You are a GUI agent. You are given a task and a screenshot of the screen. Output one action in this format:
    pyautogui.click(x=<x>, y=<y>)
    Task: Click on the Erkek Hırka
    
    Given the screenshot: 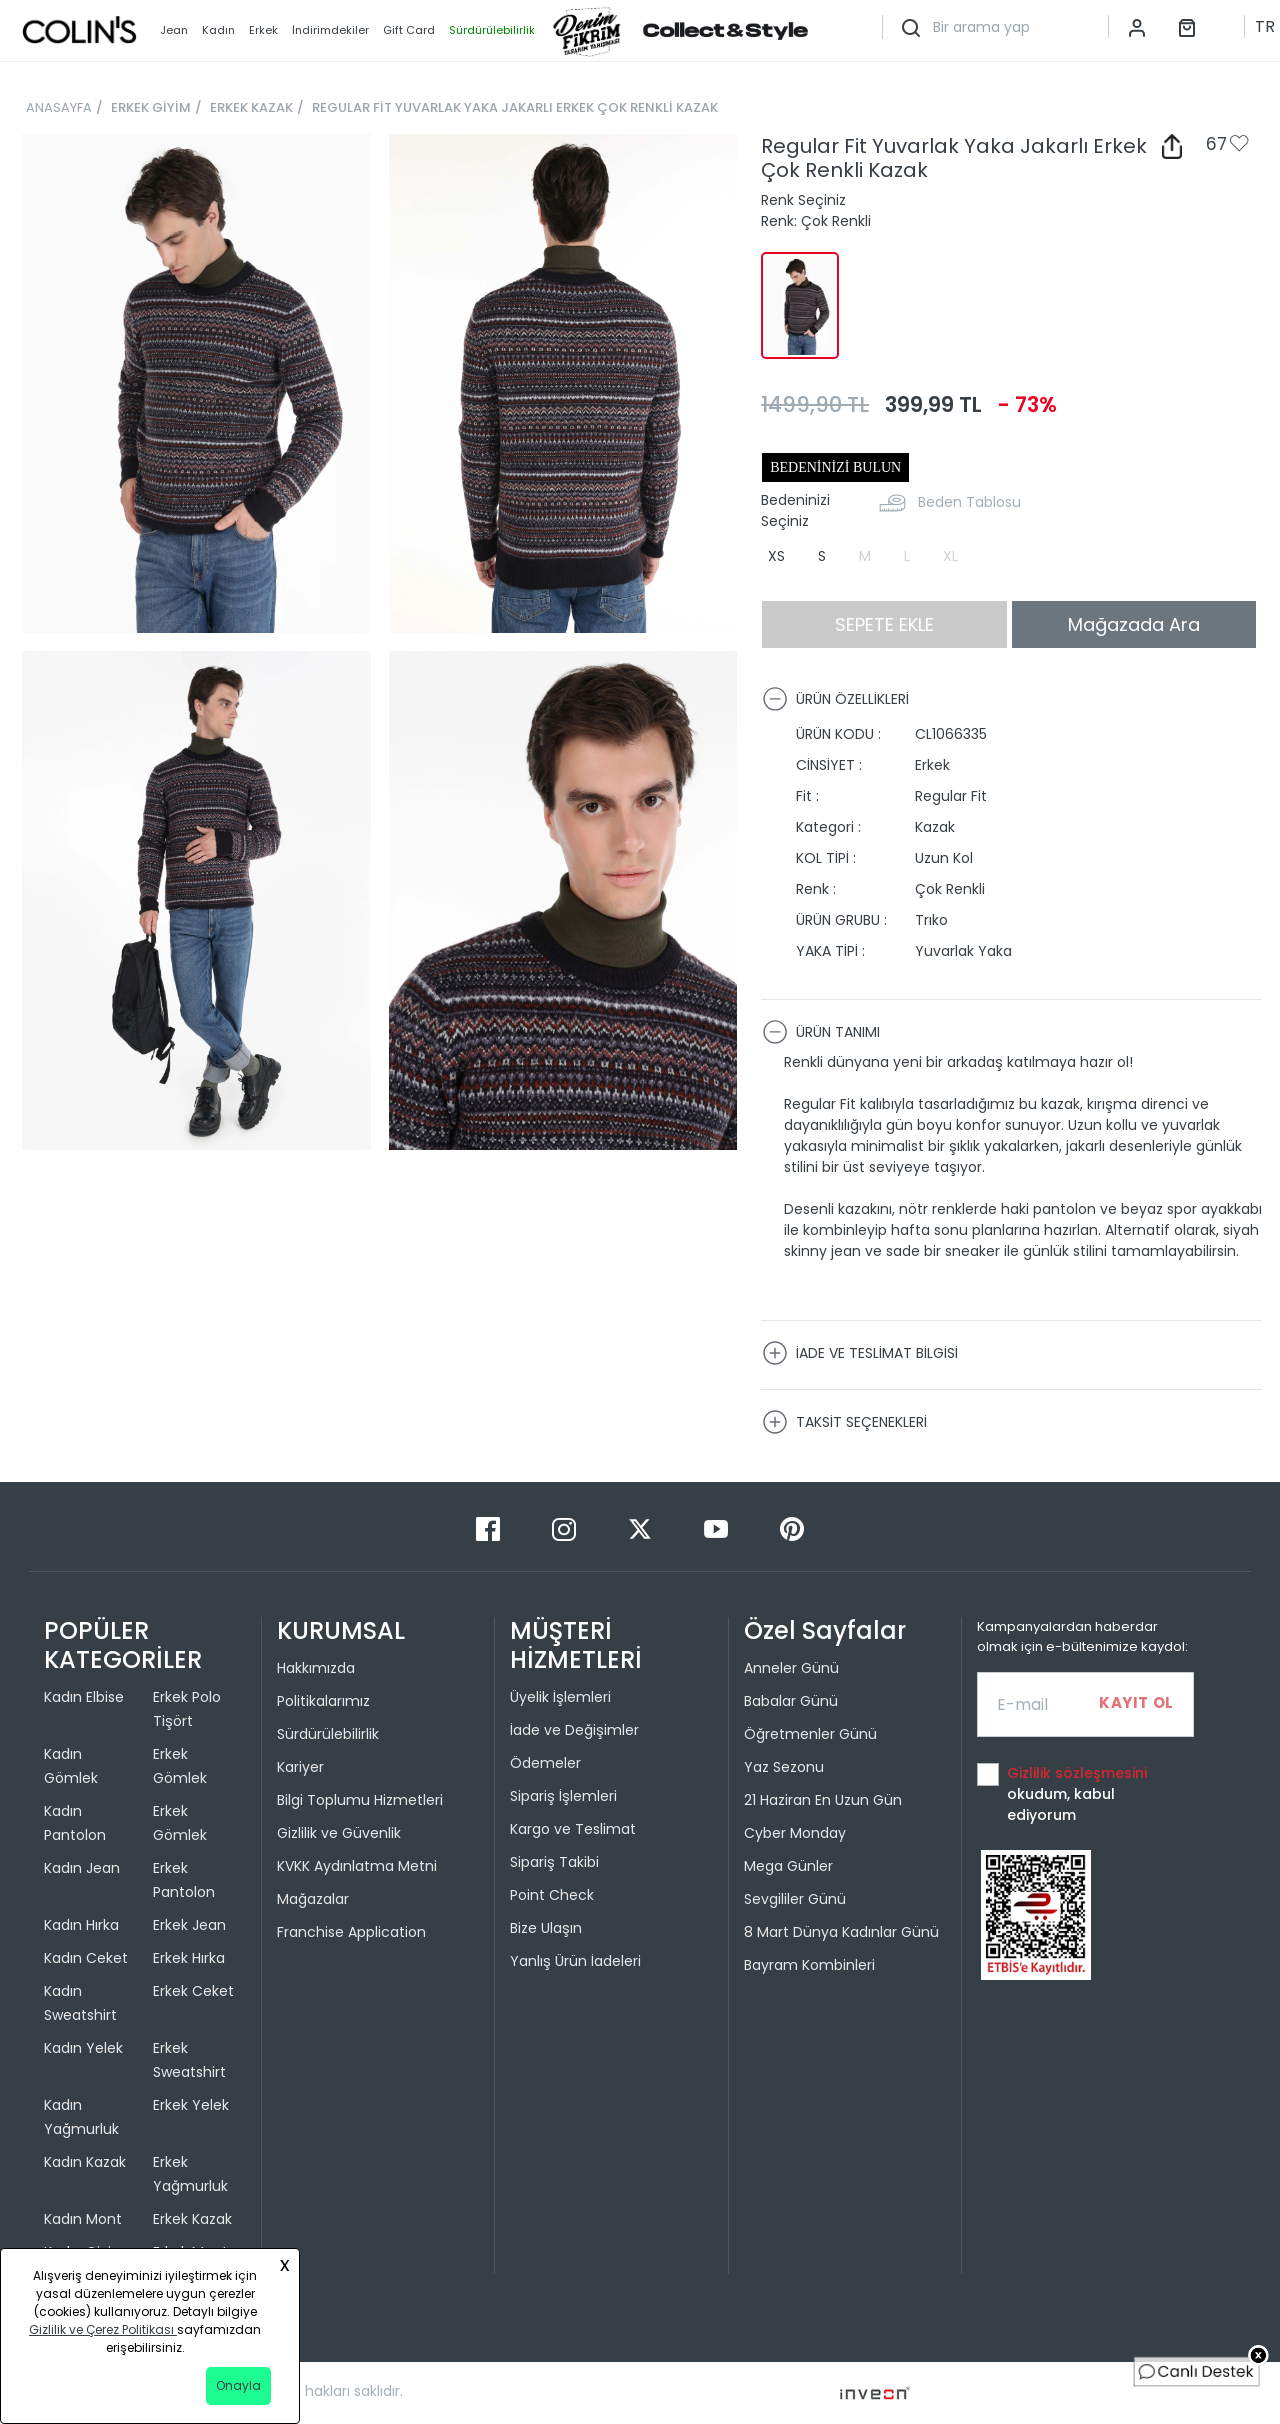 What is the action you would take?
    pyautogui.click(x=189, y=1958)
    